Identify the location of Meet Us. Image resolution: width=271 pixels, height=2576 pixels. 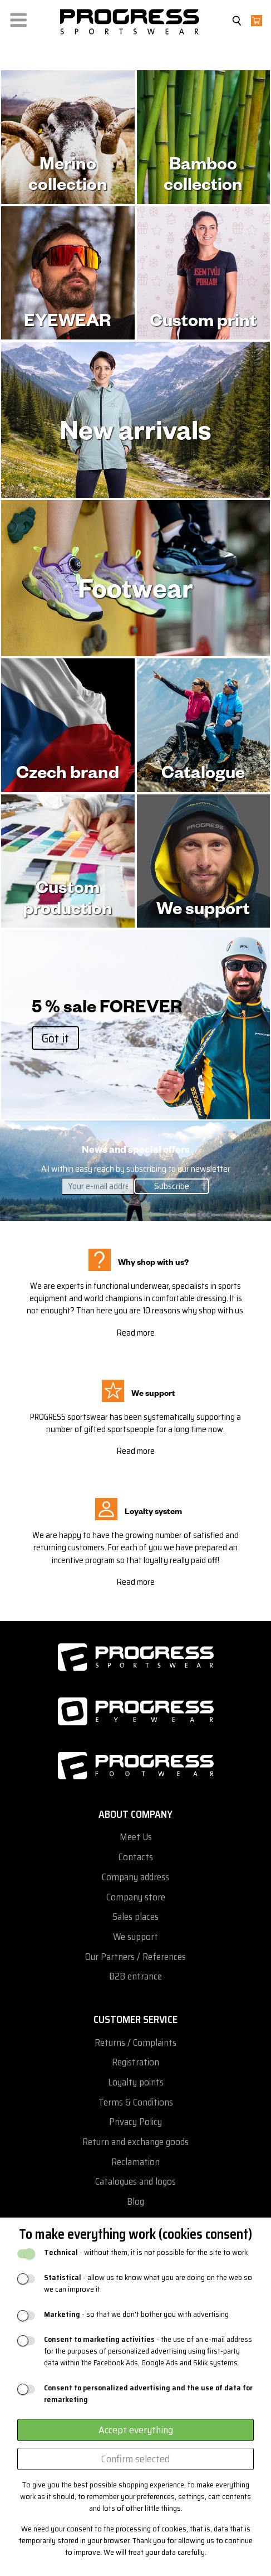
(136, 1837).